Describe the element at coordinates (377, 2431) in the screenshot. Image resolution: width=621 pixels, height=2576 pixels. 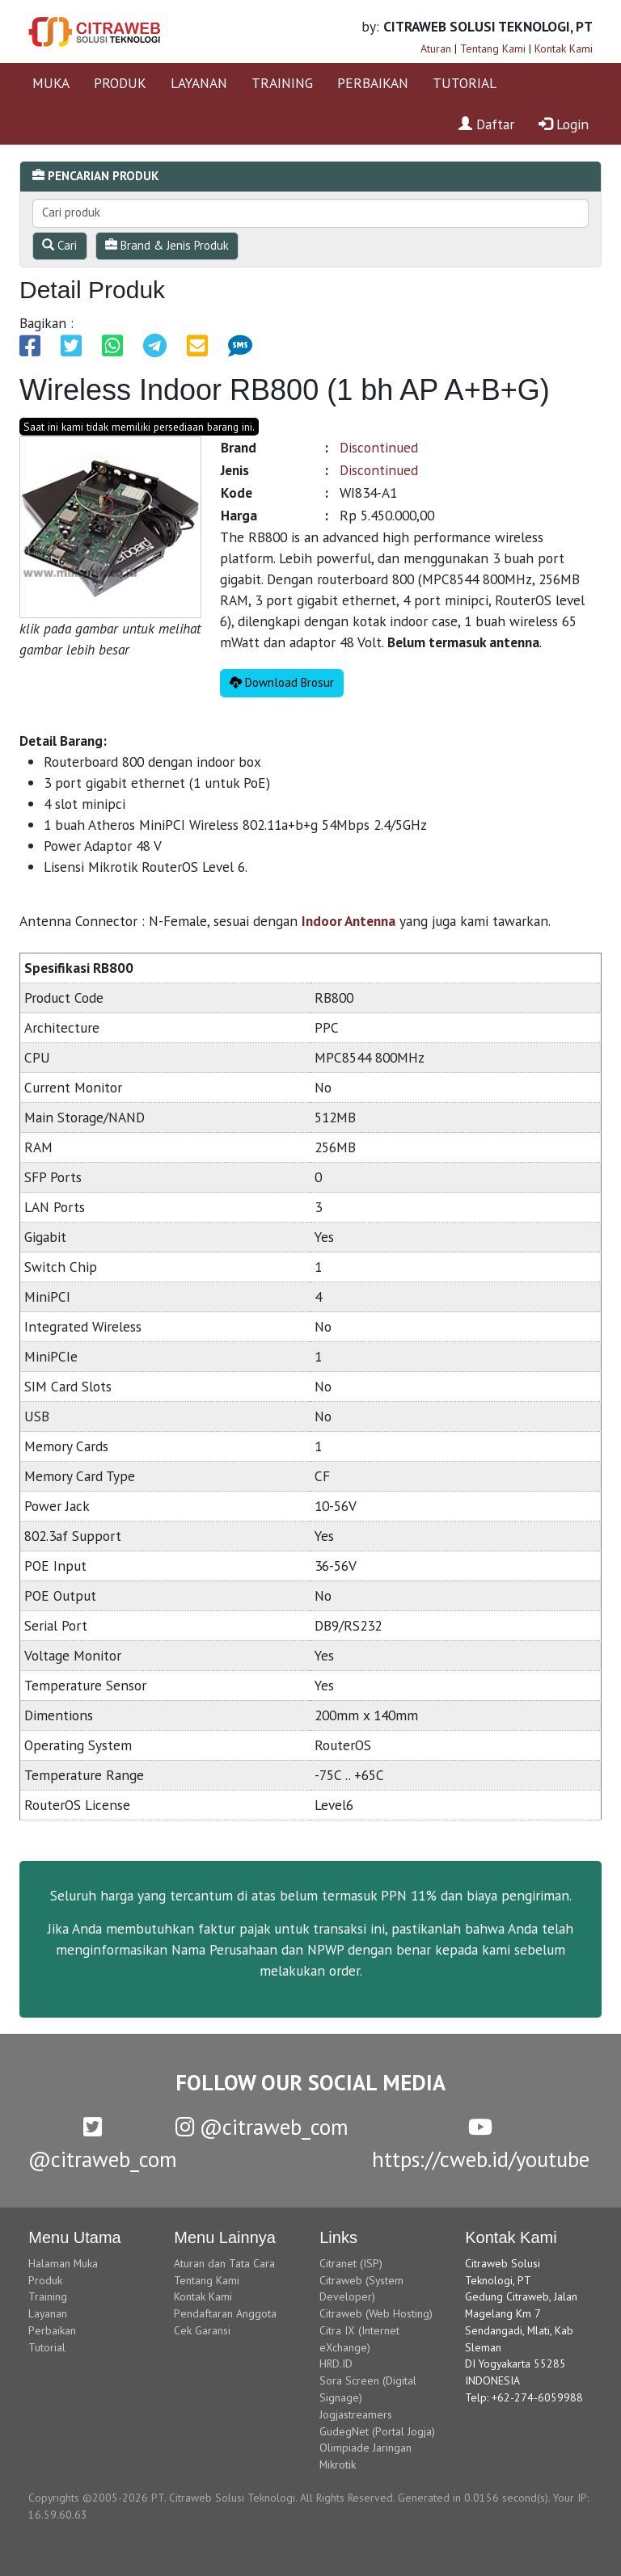
I see `GudegNet (Portal Jogja)` at that location.